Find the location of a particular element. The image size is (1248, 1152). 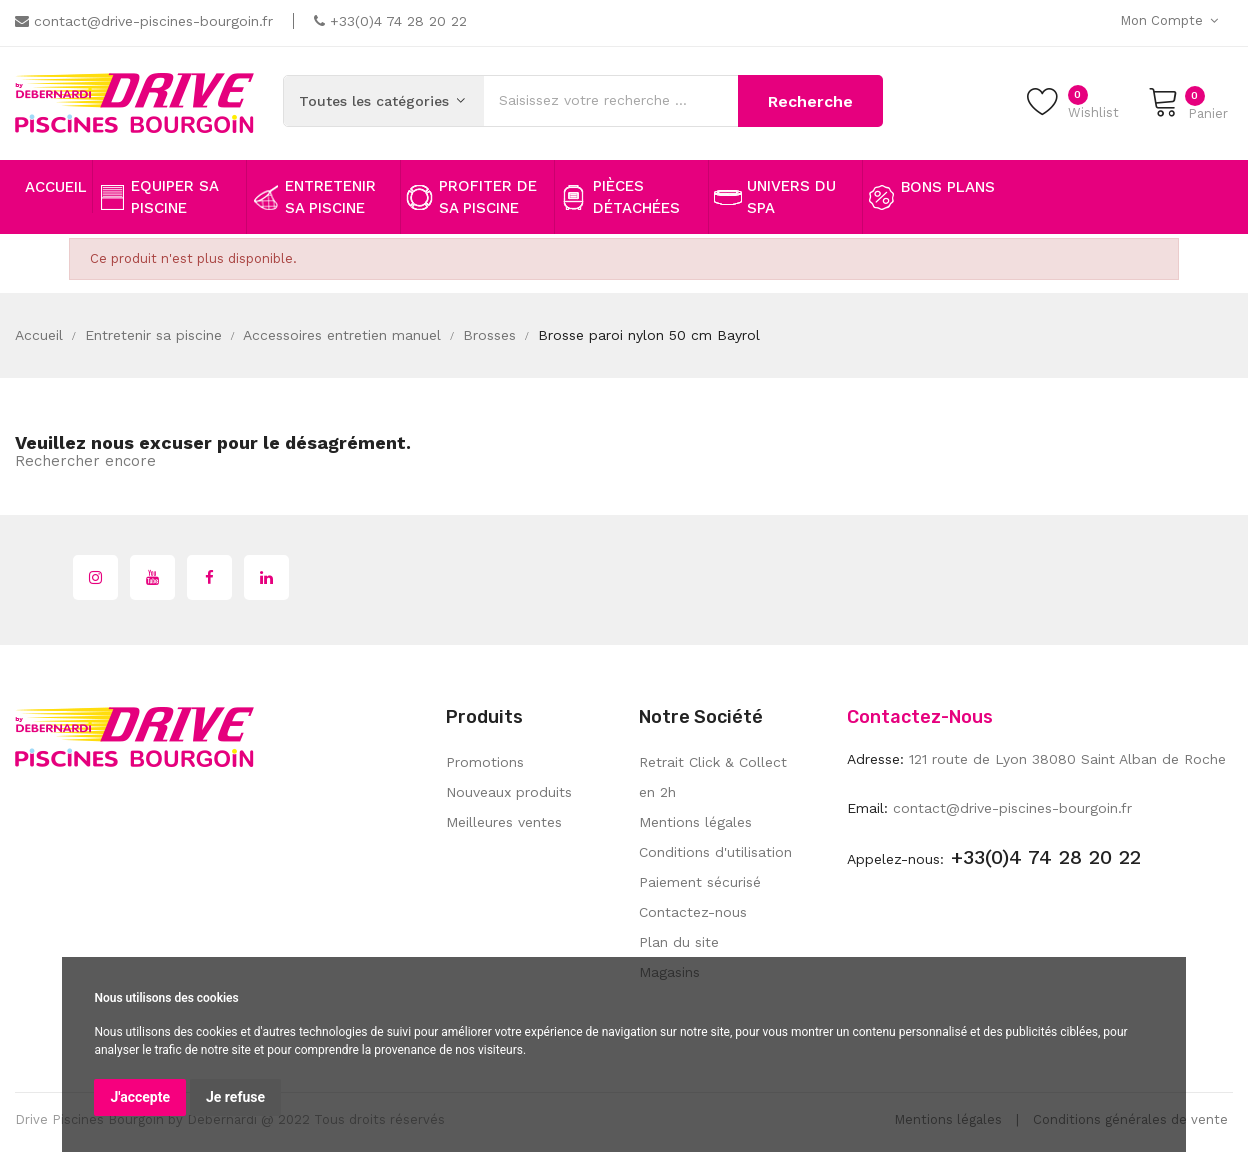

Promotions is located at coordinates (485, 762).